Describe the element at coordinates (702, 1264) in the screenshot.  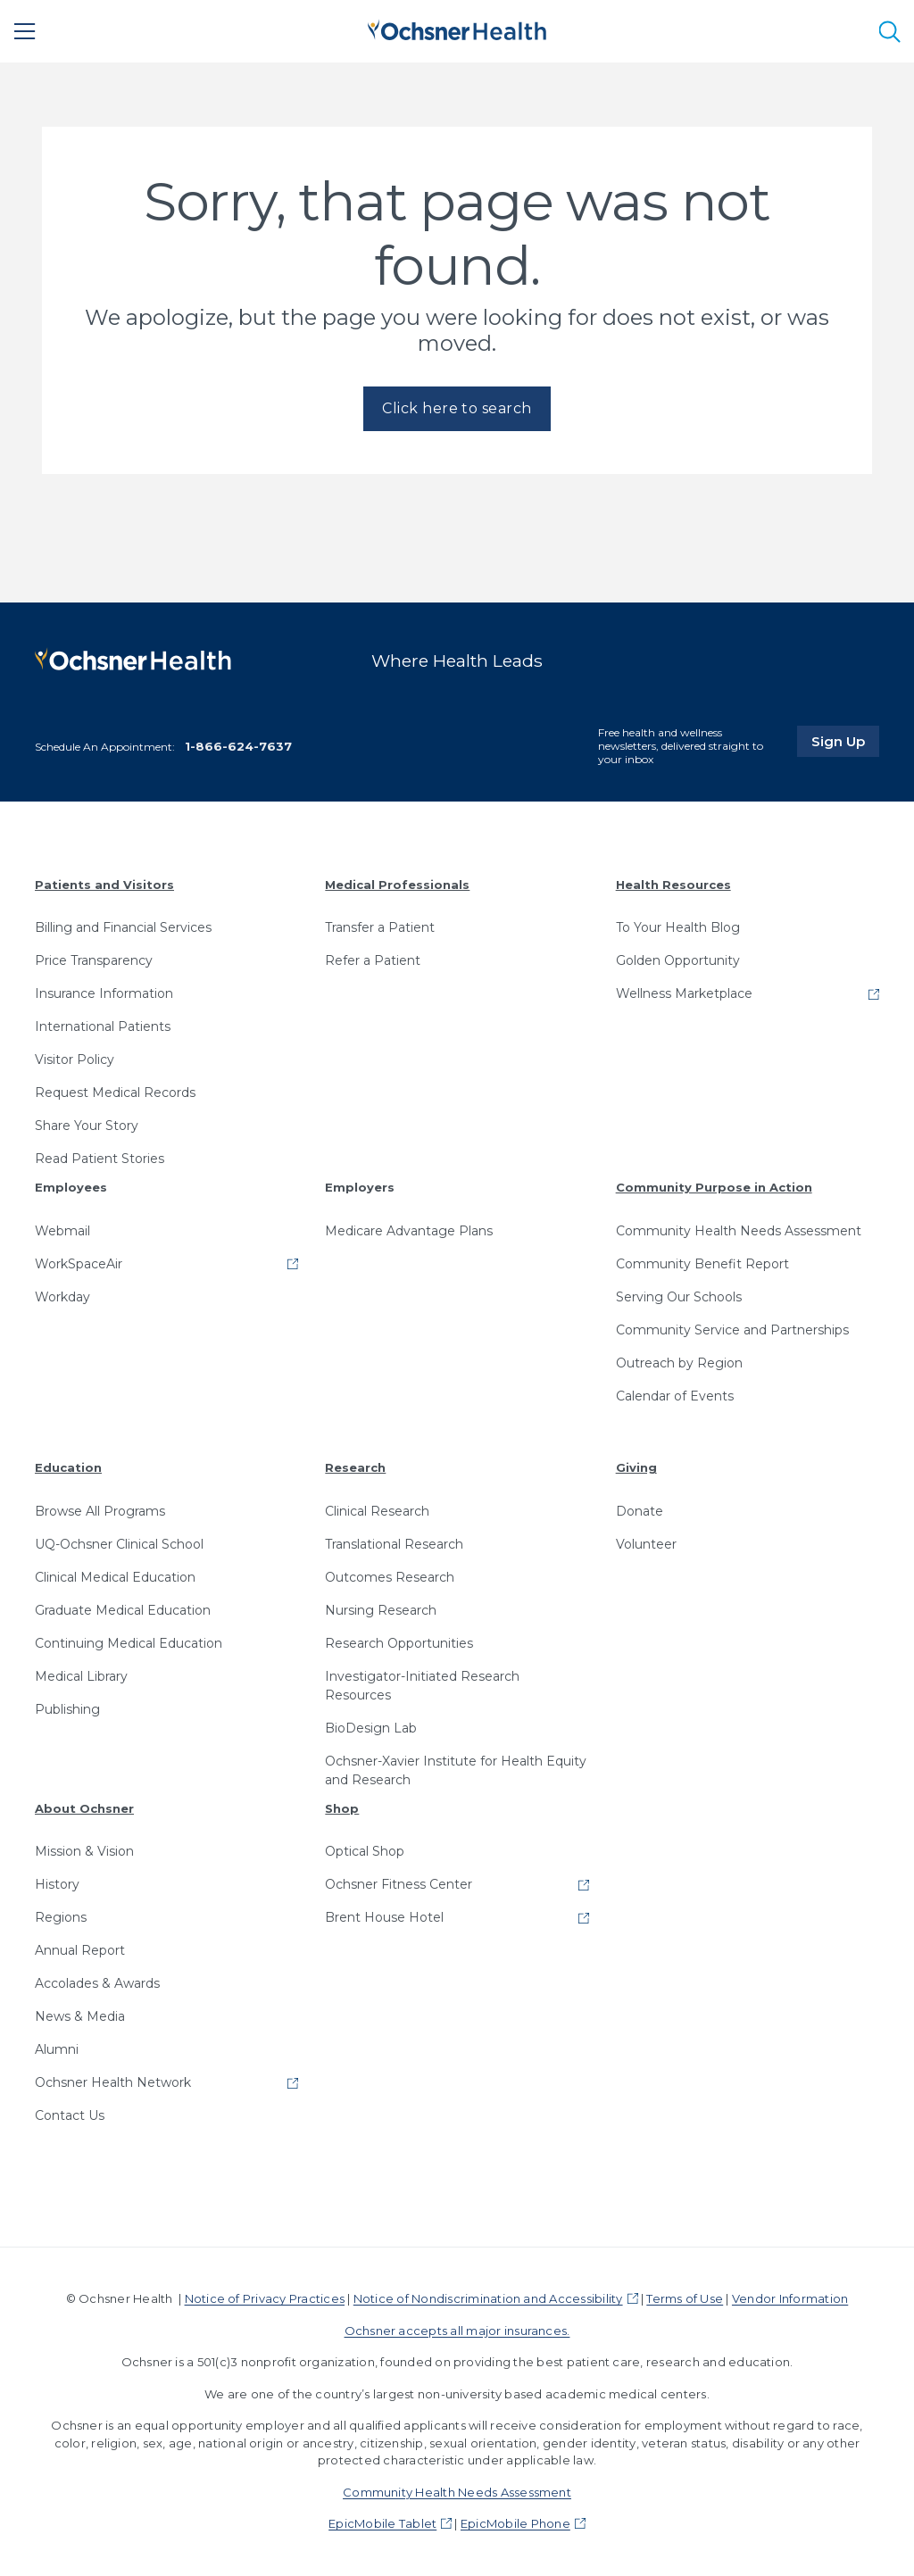
I see `Community Benefit Report` at that location.